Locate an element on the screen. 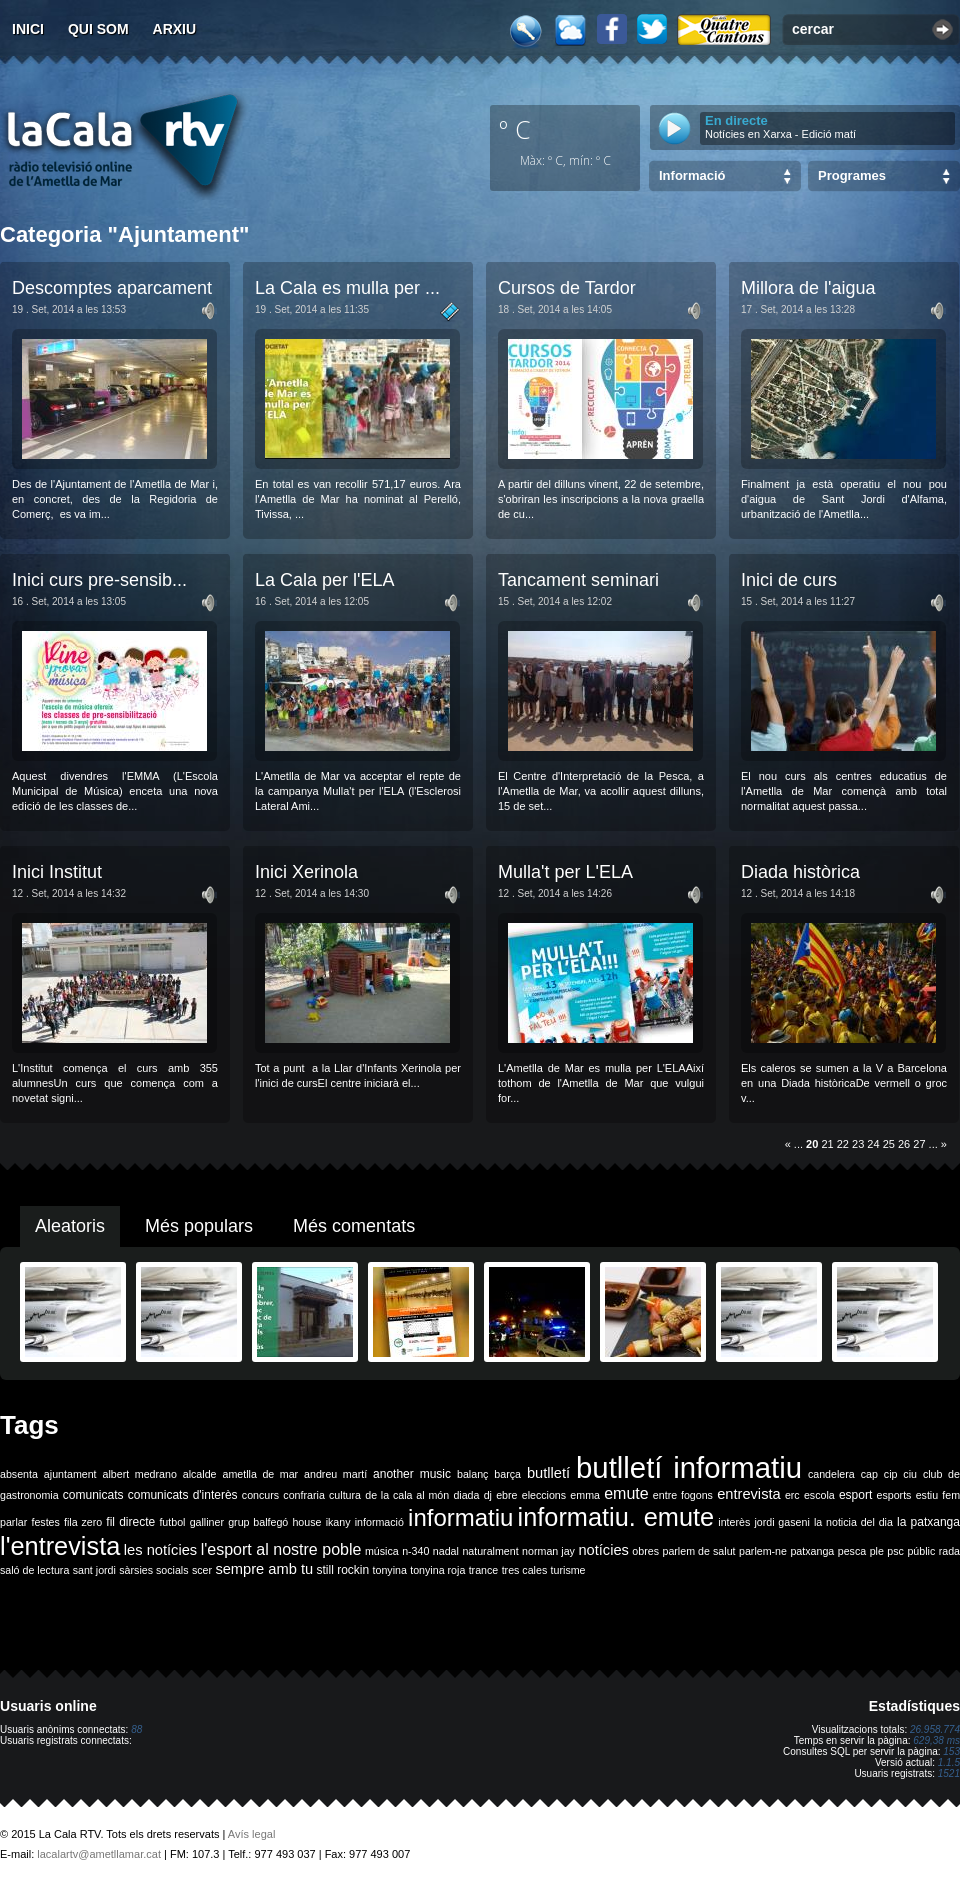  Cursos de Tardor is located at coordinates (567, 288).